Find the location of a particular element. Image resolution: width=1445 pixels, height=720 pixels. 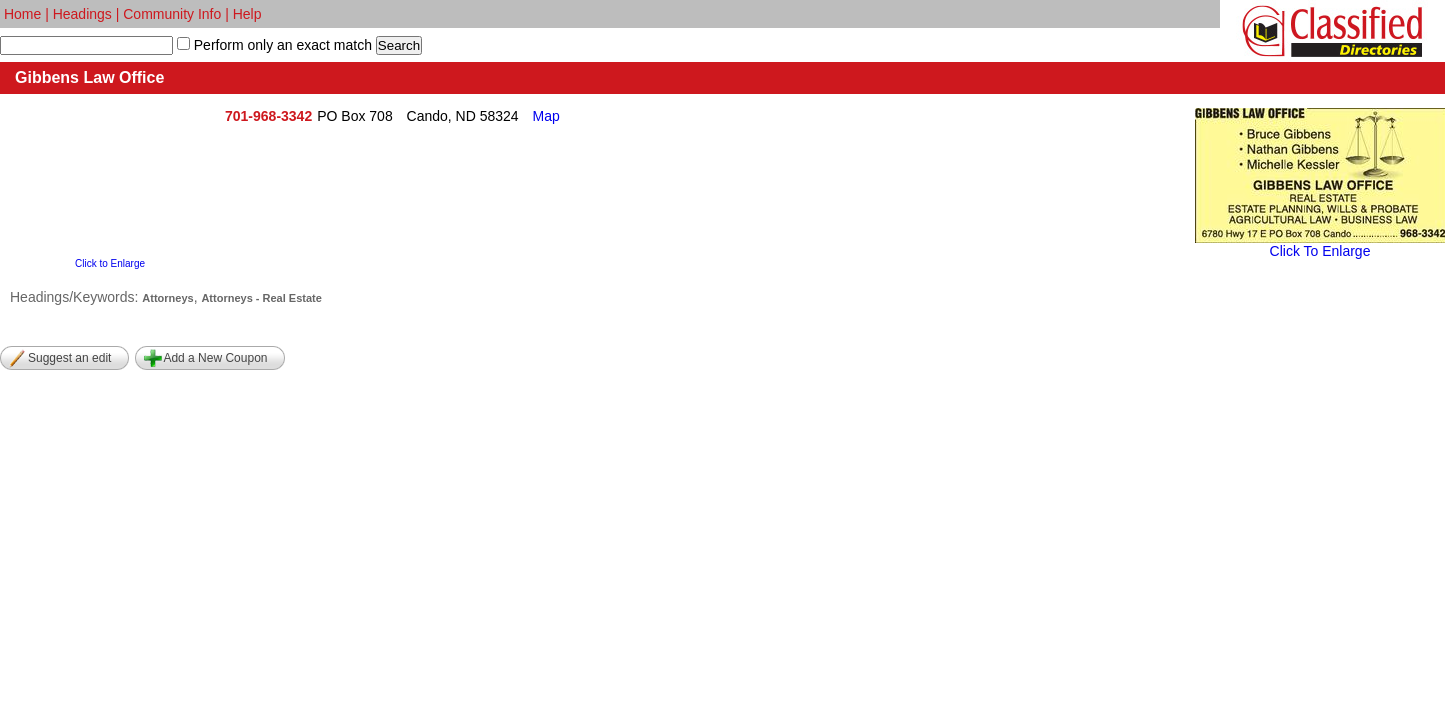

Help is located at coordinates (247, 14).